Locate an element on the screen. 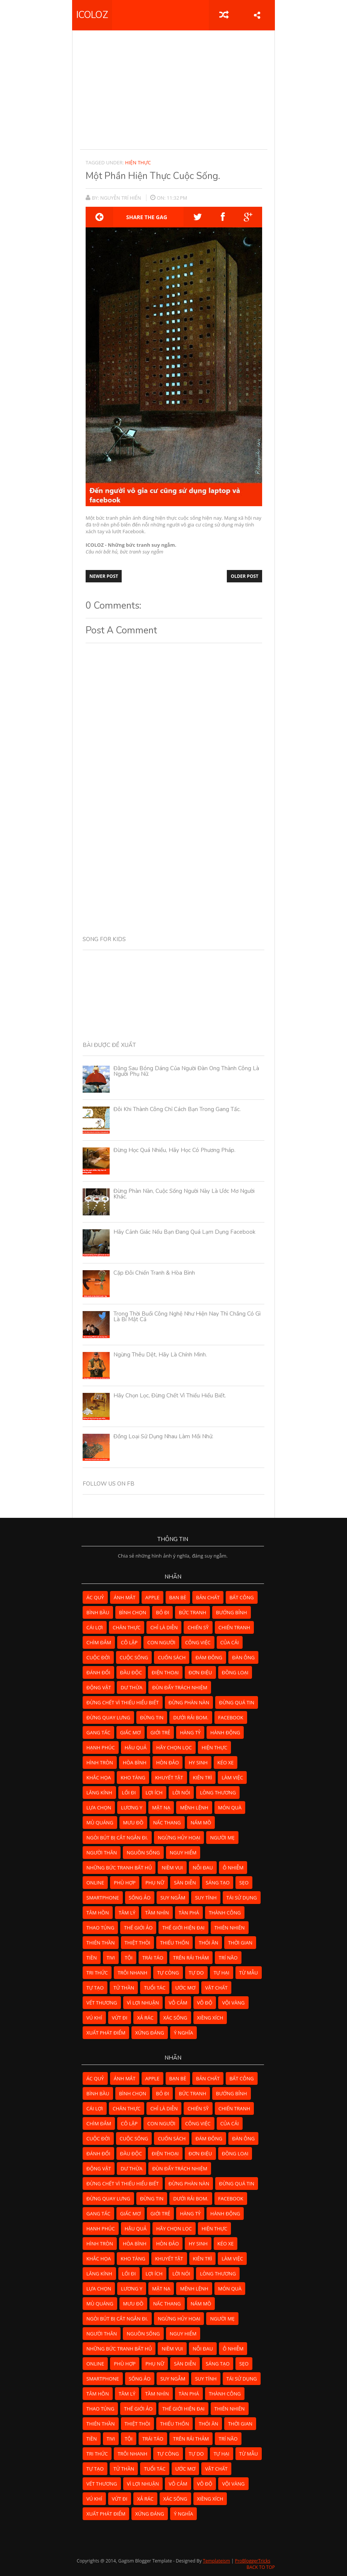 The height and width of the screenshot is (2576, 347). tiền is located at coordinates (91, 1957).